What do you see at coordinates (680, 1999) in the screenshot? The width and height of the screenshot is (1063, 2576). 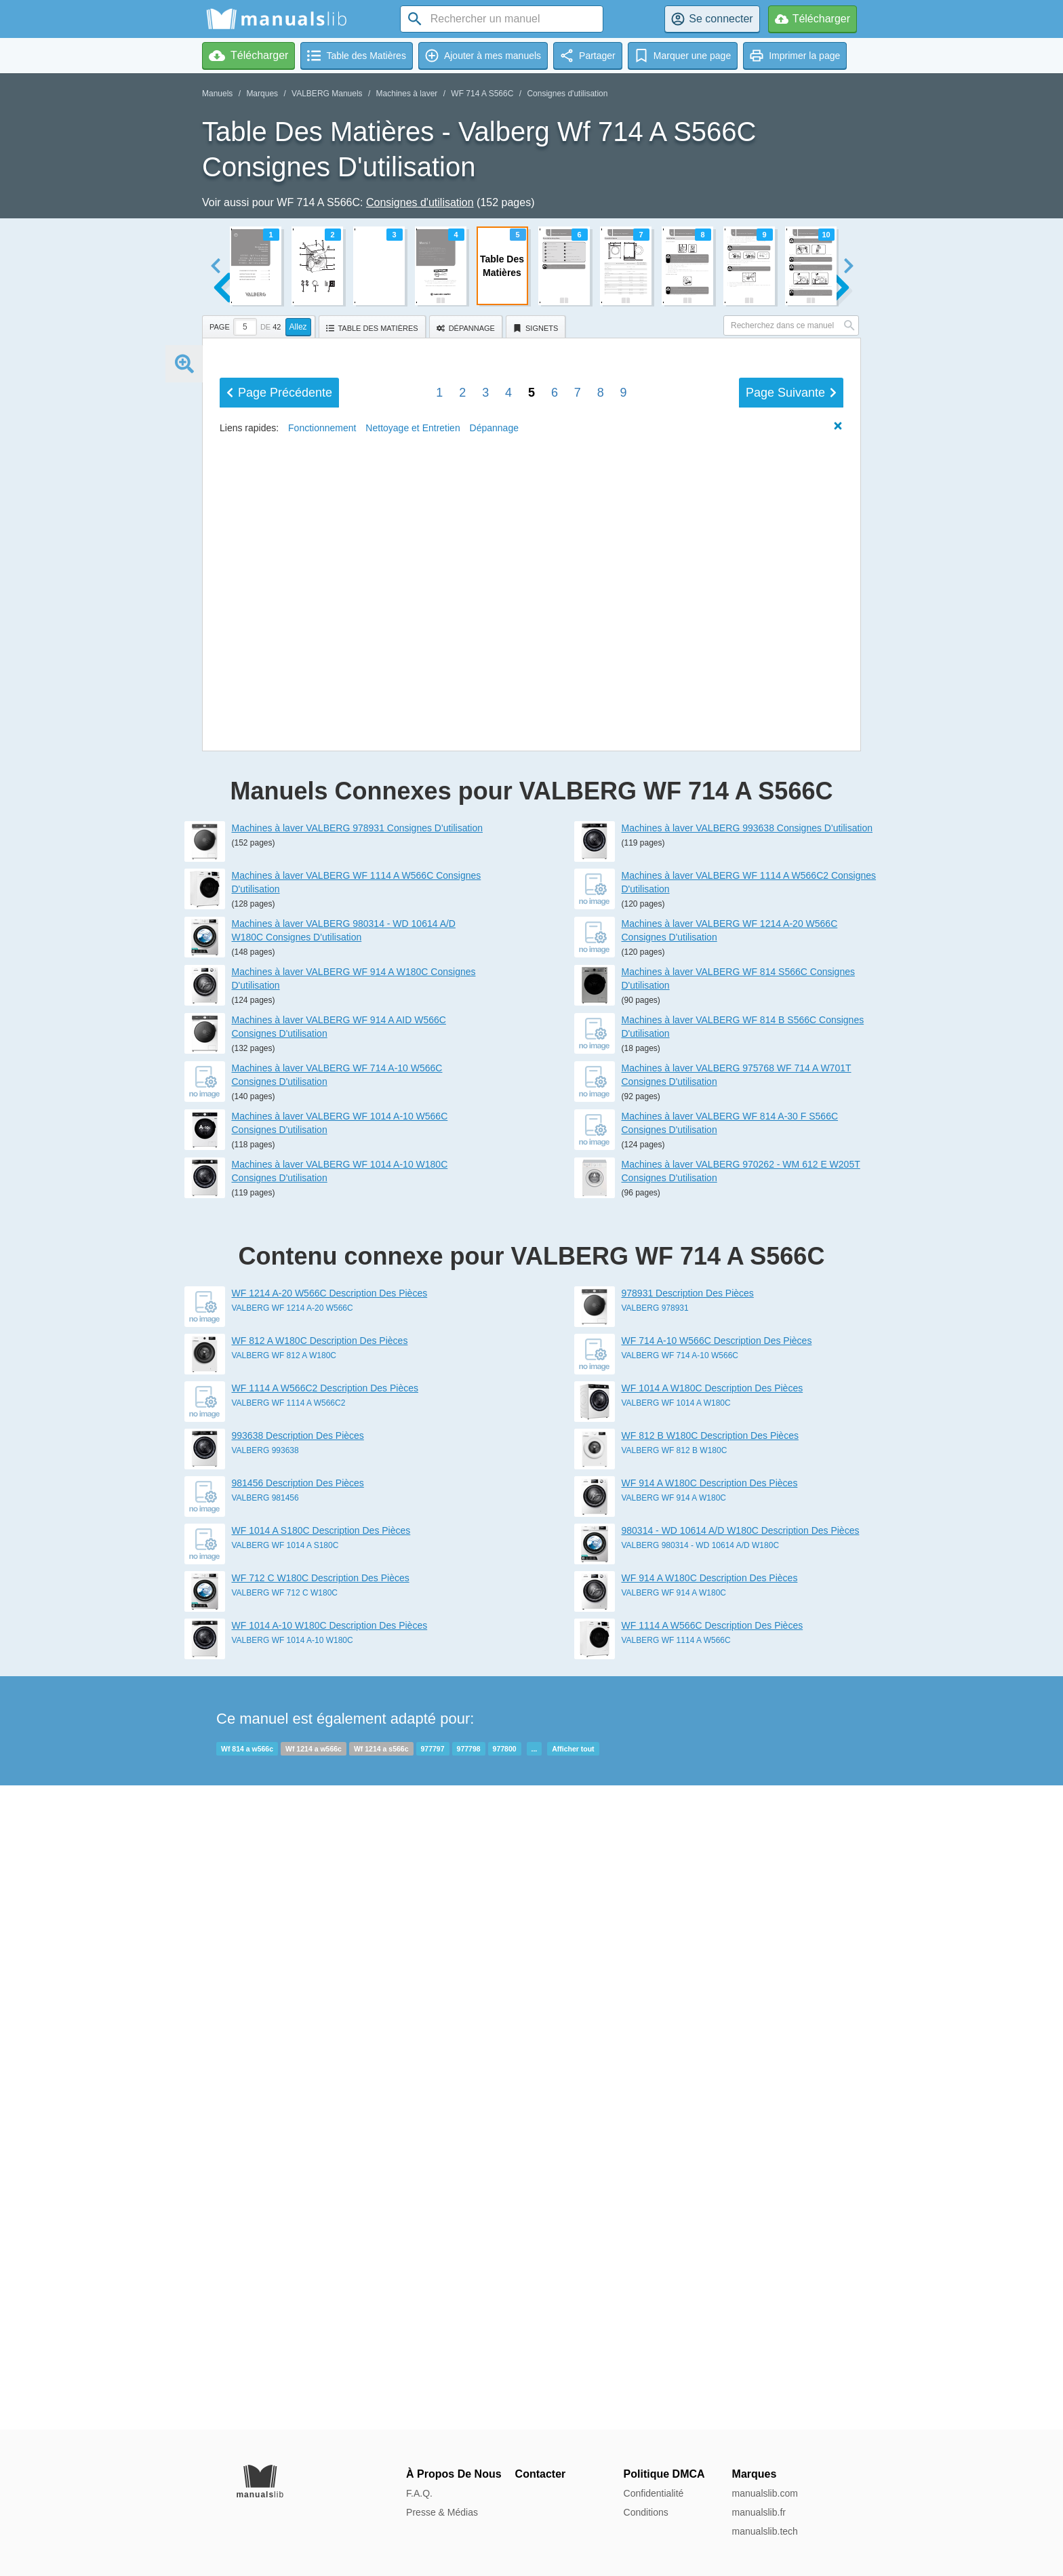 I see `VALBERG WF 714 A-10 W566C` at bounding box center [680, 1999].